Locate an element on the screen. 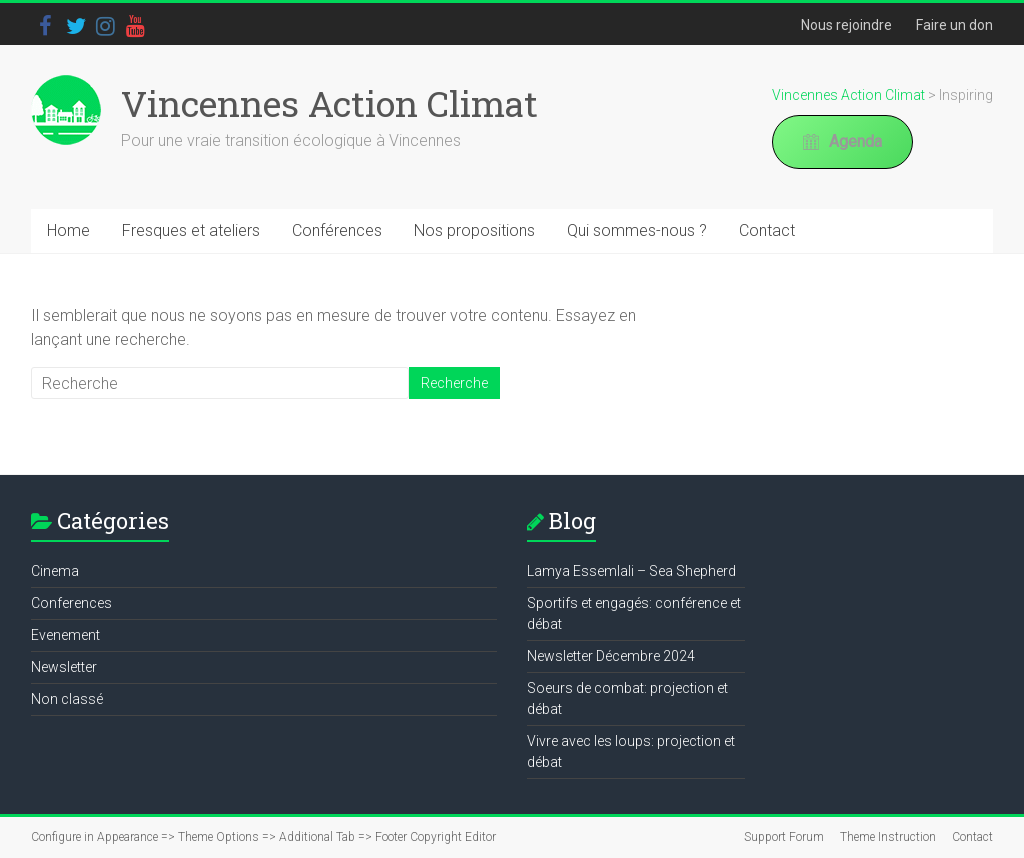 Image resolution: width=1024 pixels, height=858 pixels. Newsletter is located at coordinates (64, 667).